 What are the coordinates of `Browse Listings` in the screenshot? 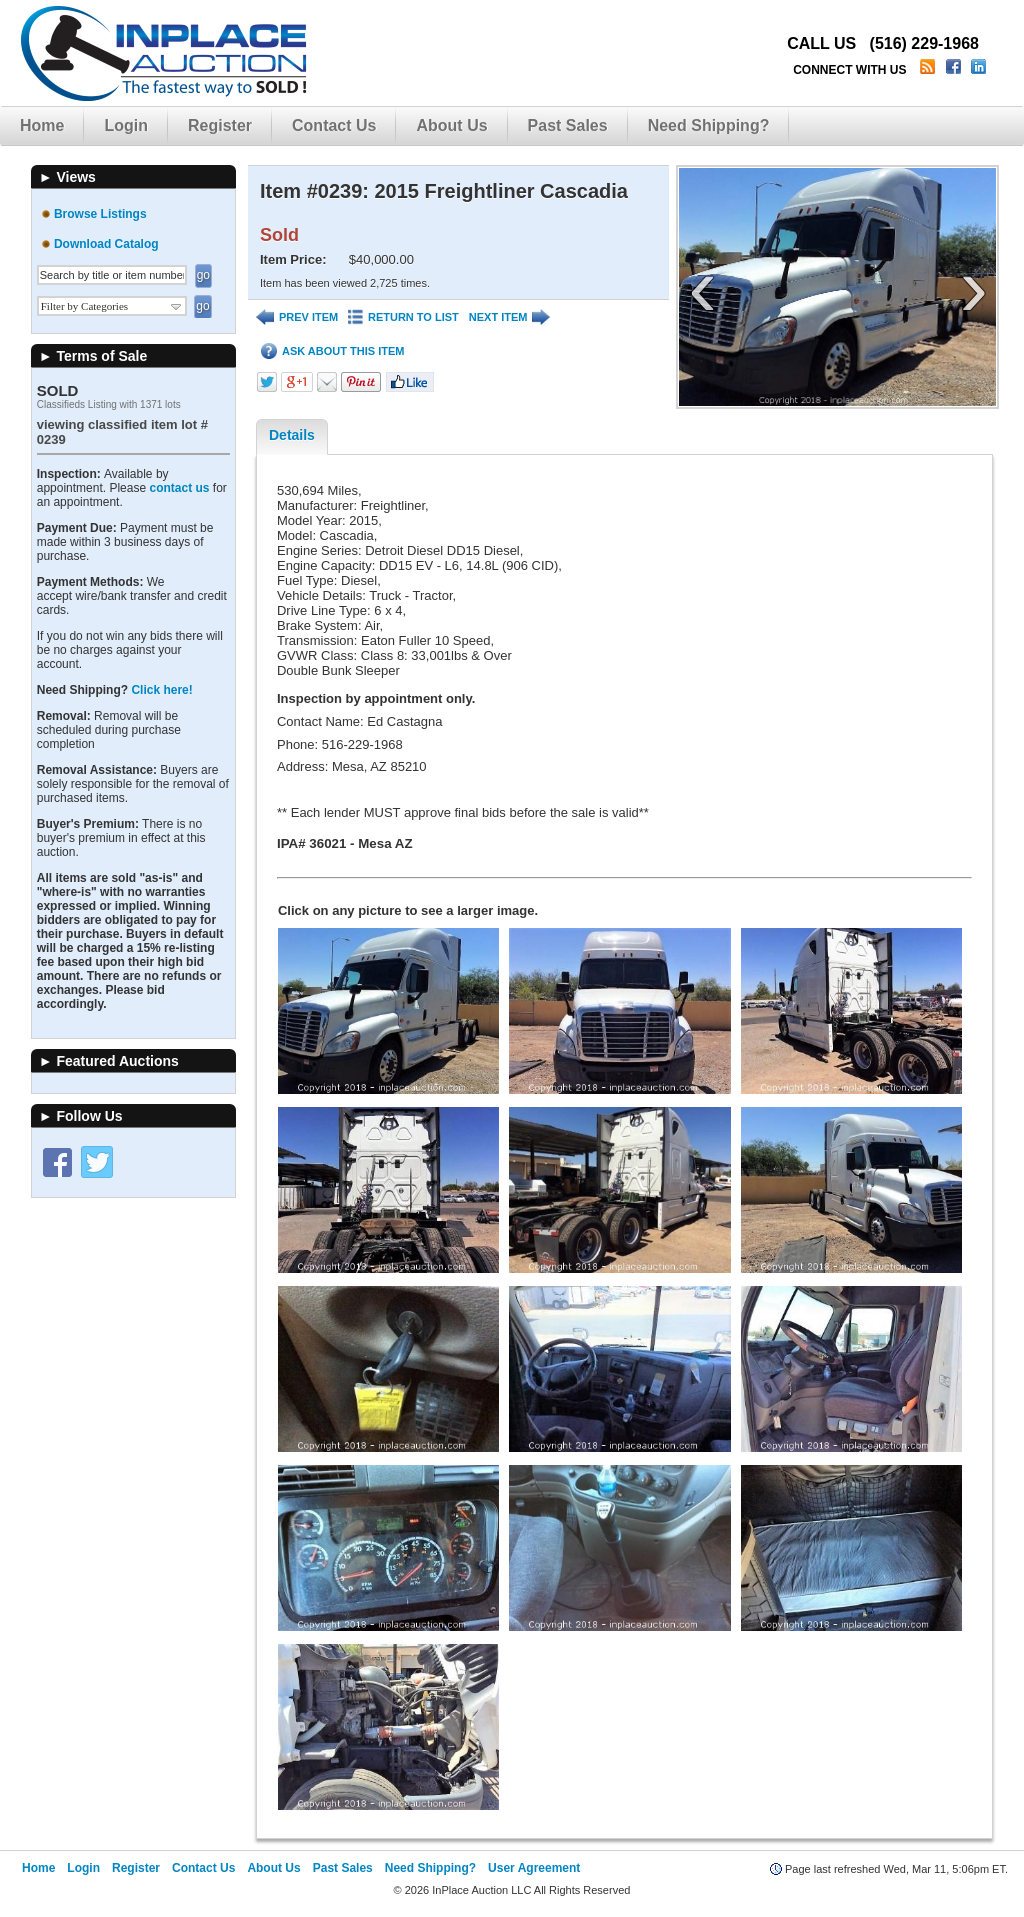 It's located at (100, 214).